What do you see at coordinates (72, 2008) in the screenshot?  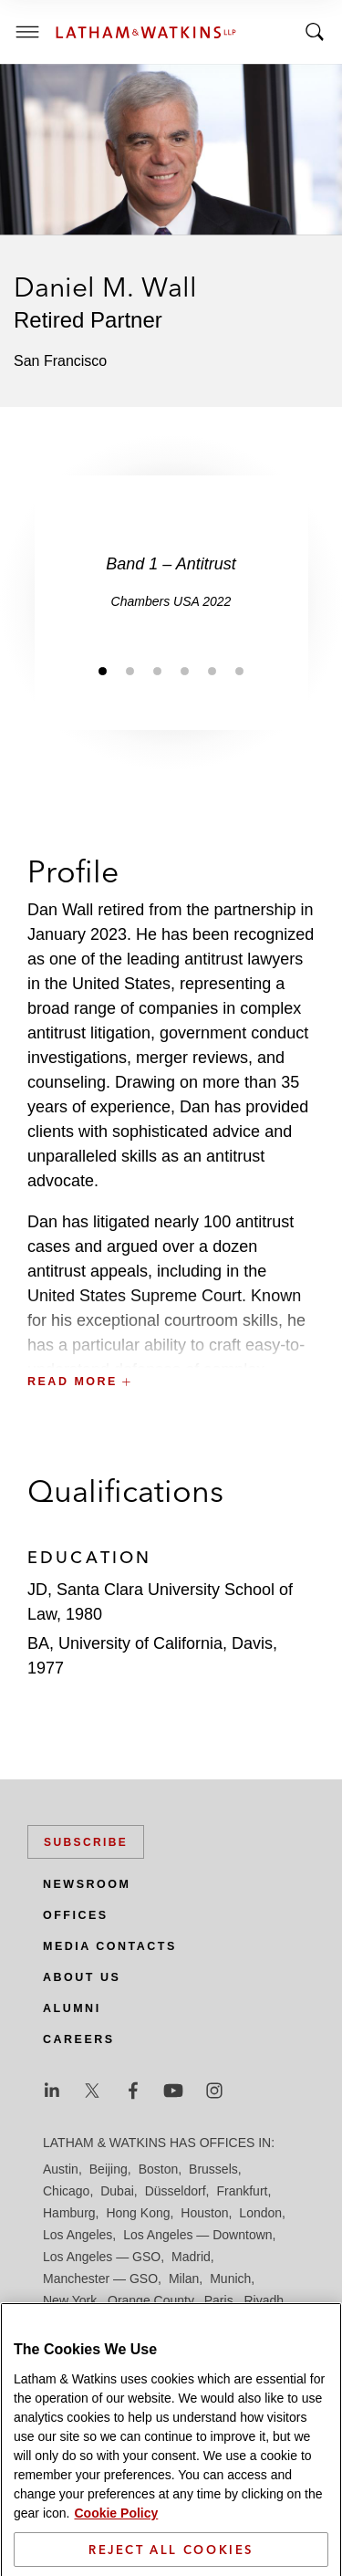 I see `Alumni` at bounding box center [72, 2008].